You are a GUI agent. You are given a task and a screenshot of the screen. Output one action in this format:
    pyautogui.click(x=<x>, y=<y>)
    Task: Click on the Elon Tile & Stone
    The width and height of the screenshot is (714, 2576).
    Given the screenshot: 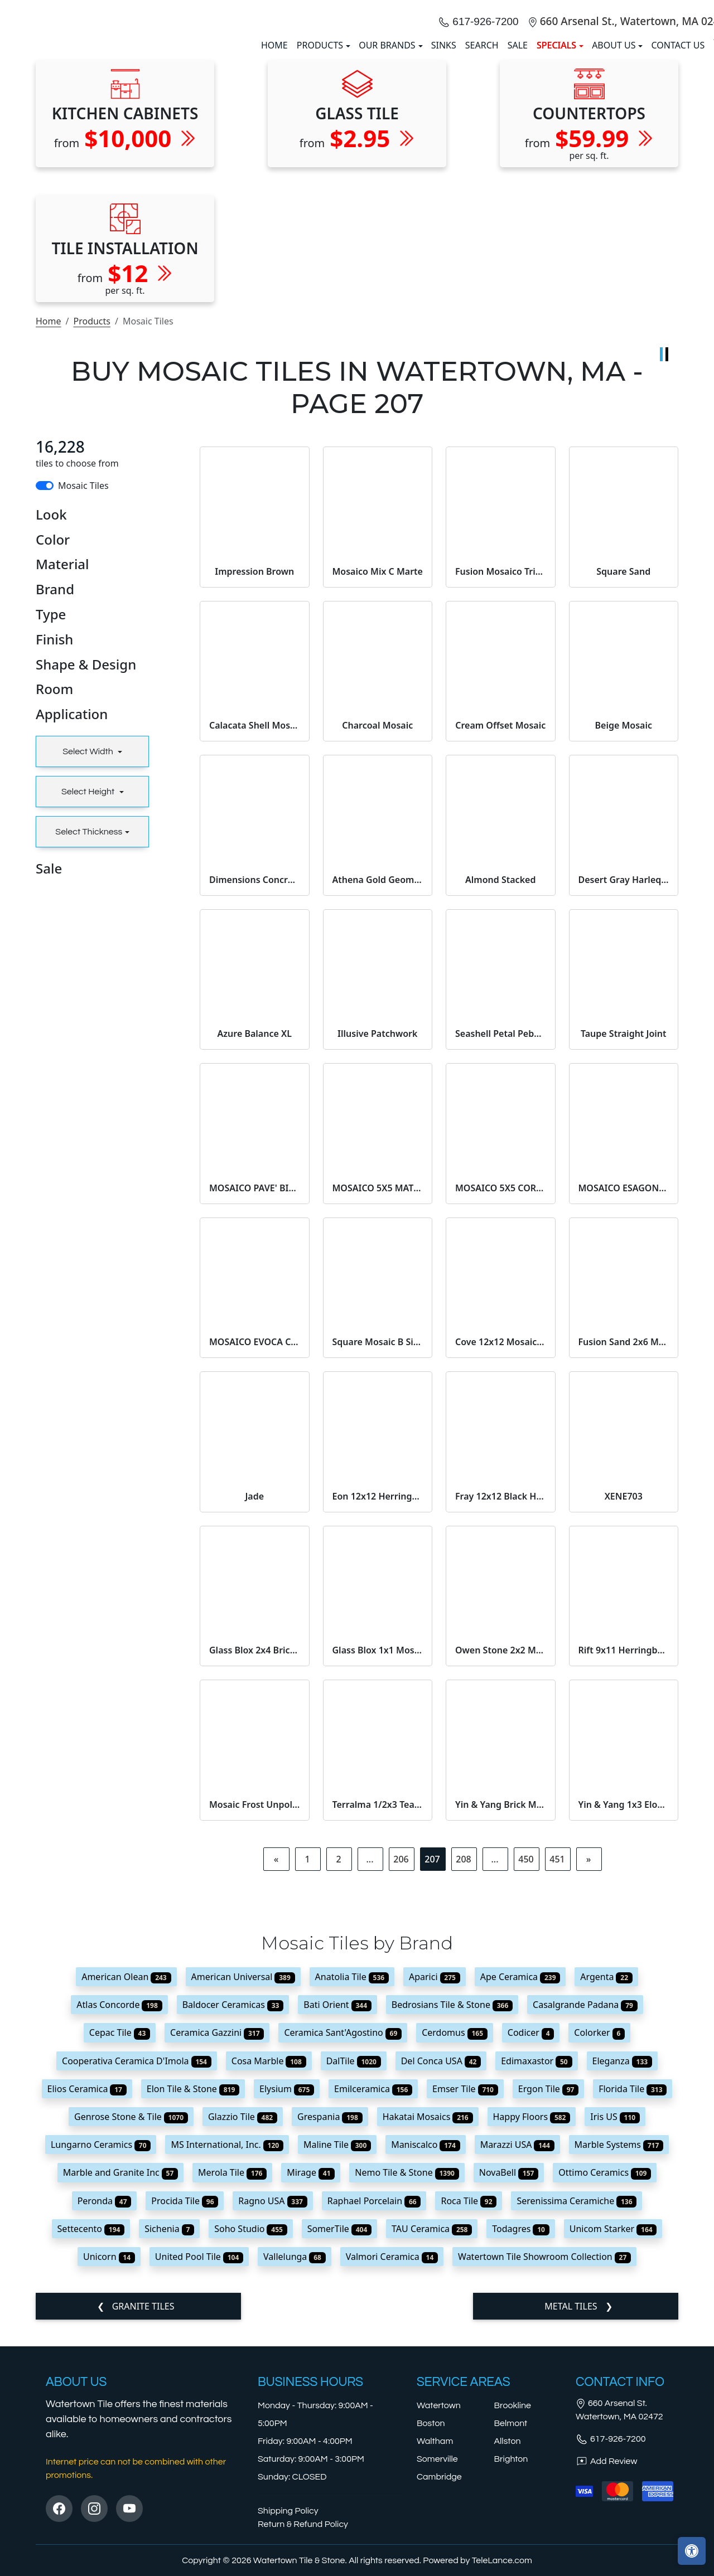 What is the action you would take?
    pyautogui.click(x=193, y=2290)
    